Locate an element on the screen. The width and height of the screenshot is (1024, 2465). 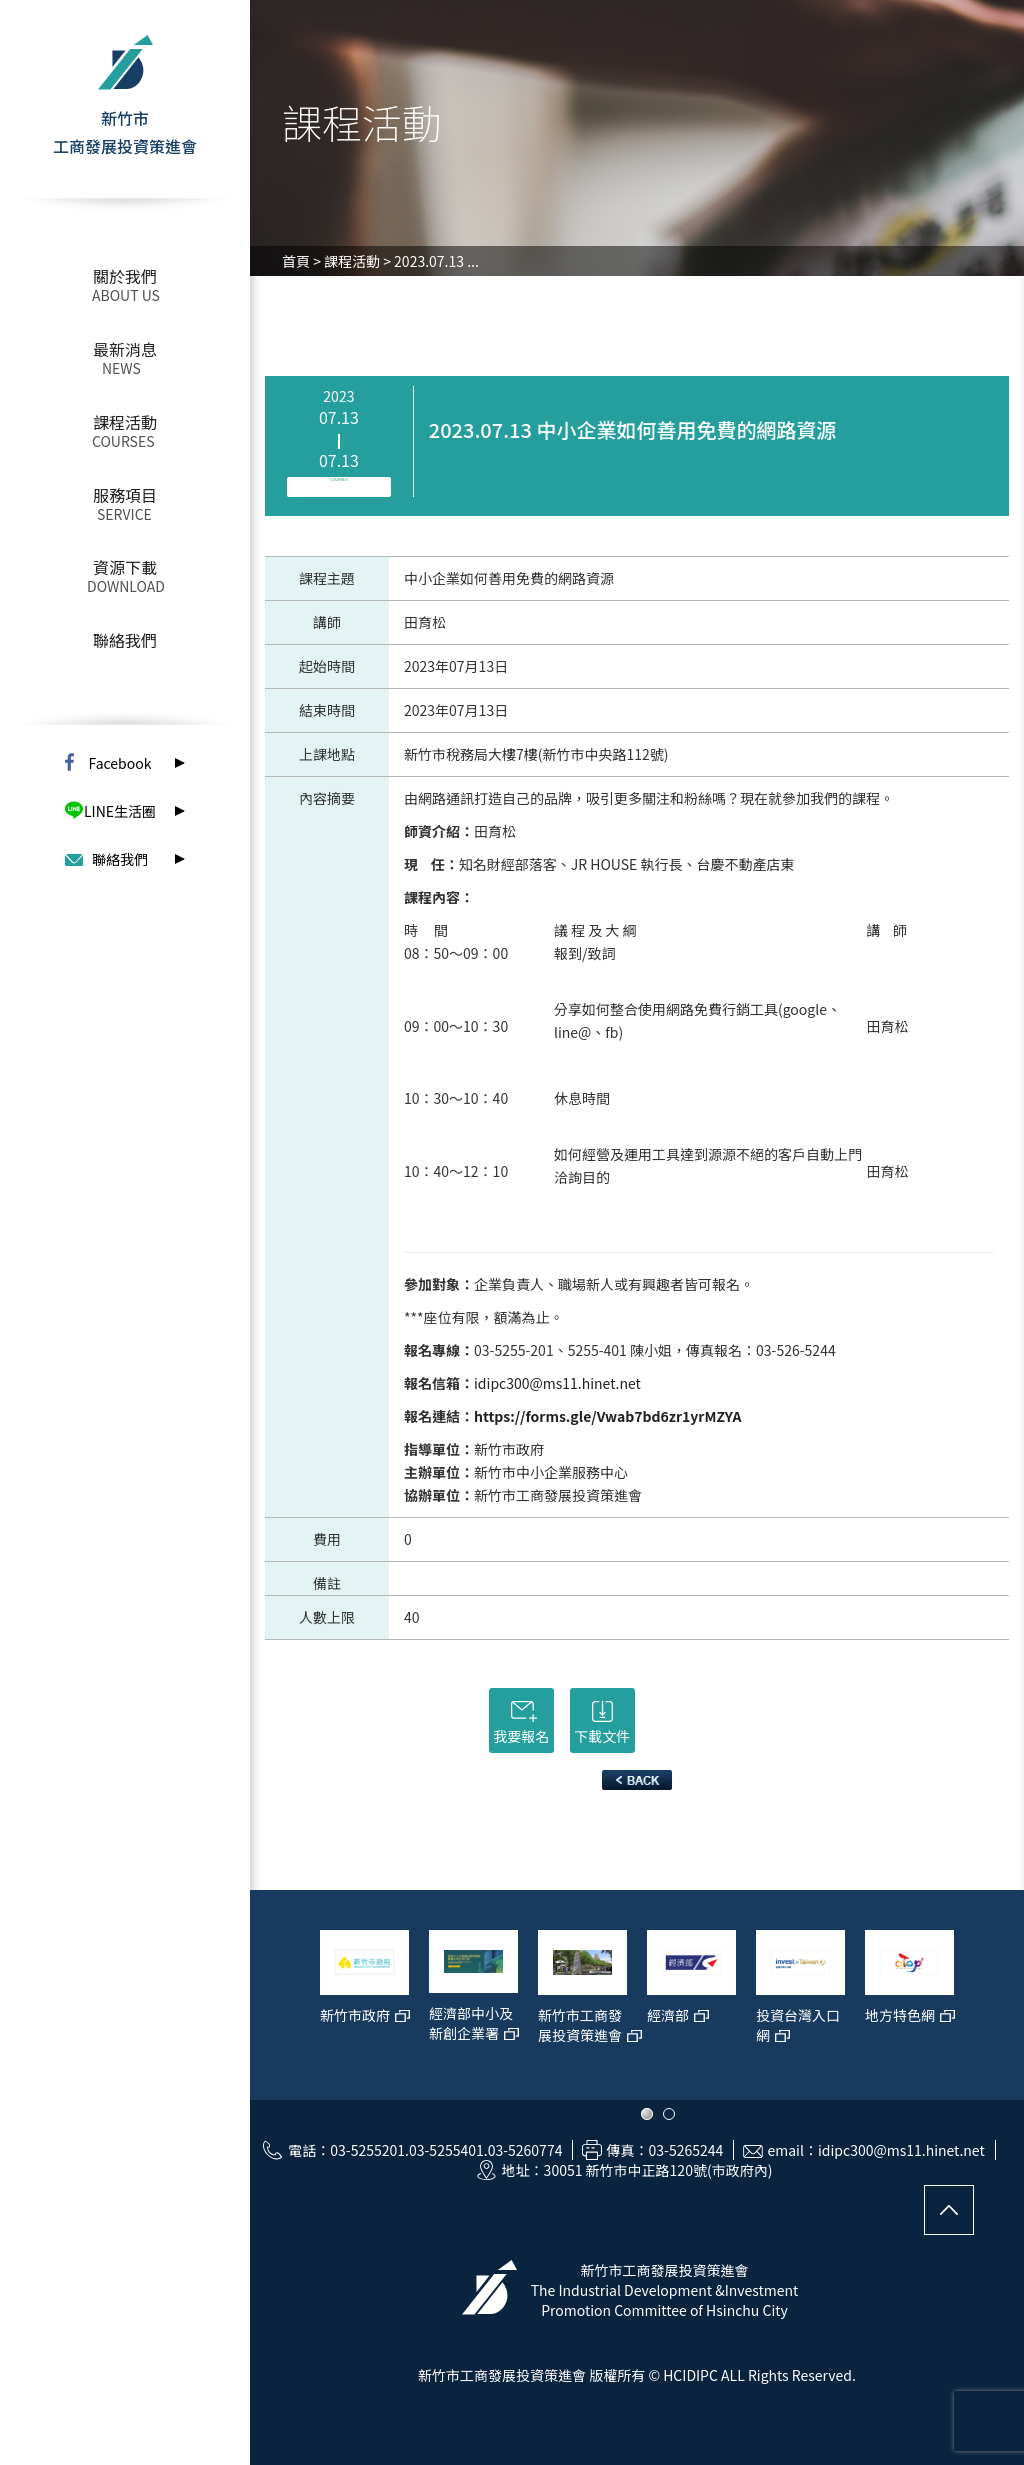
服務項目 is located at coordinates (125, 495).